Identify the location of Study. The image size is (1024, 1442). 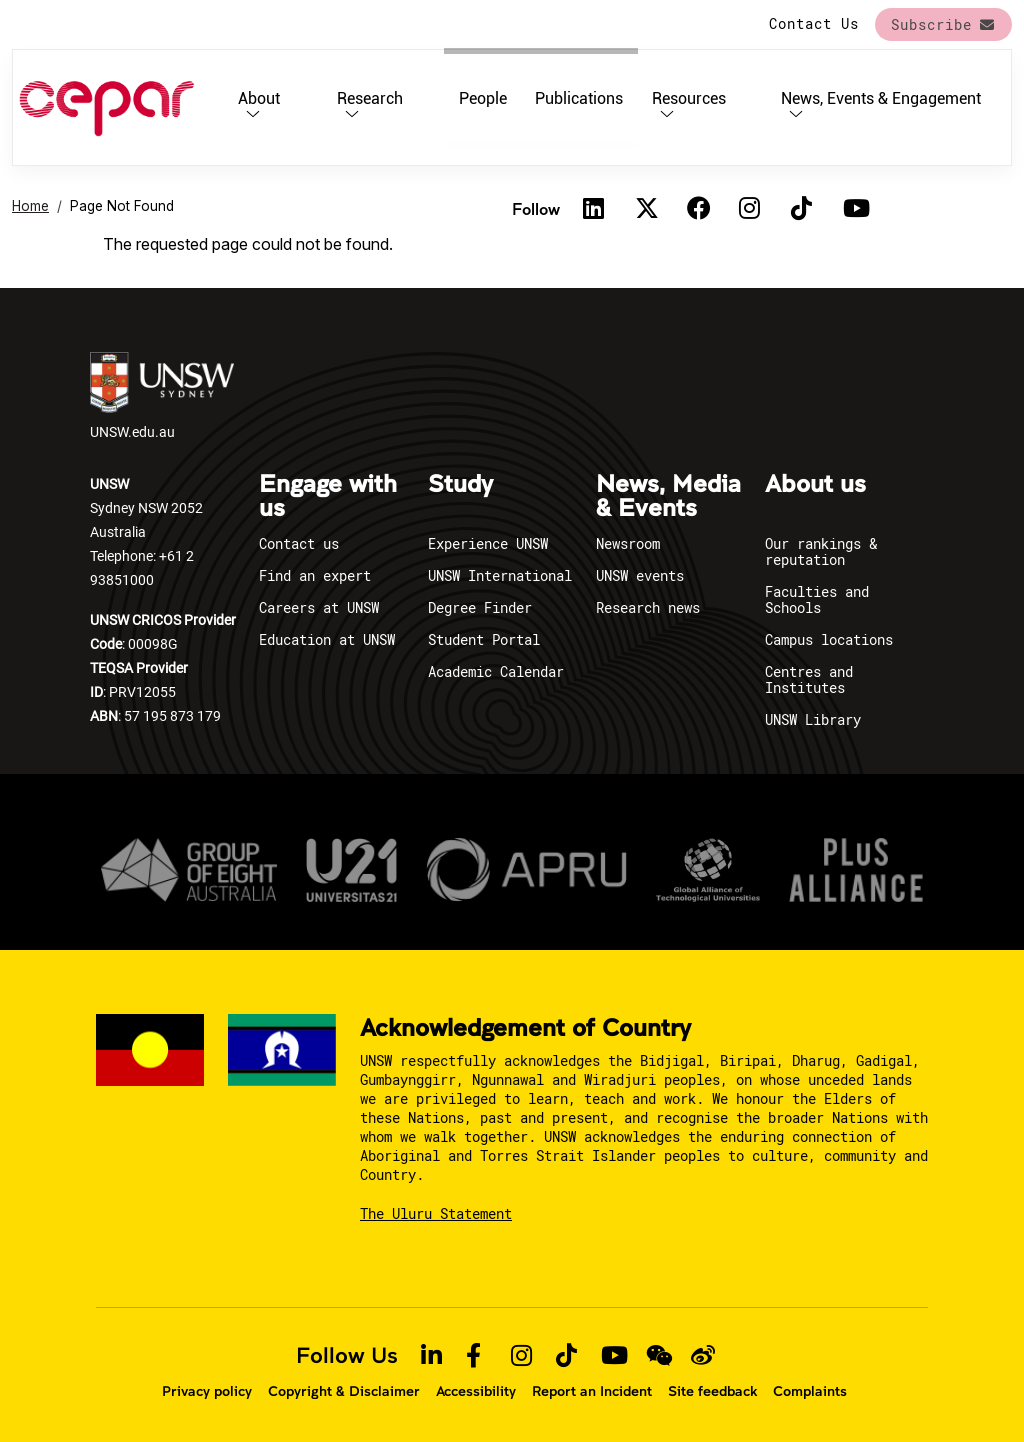
(460, 485).